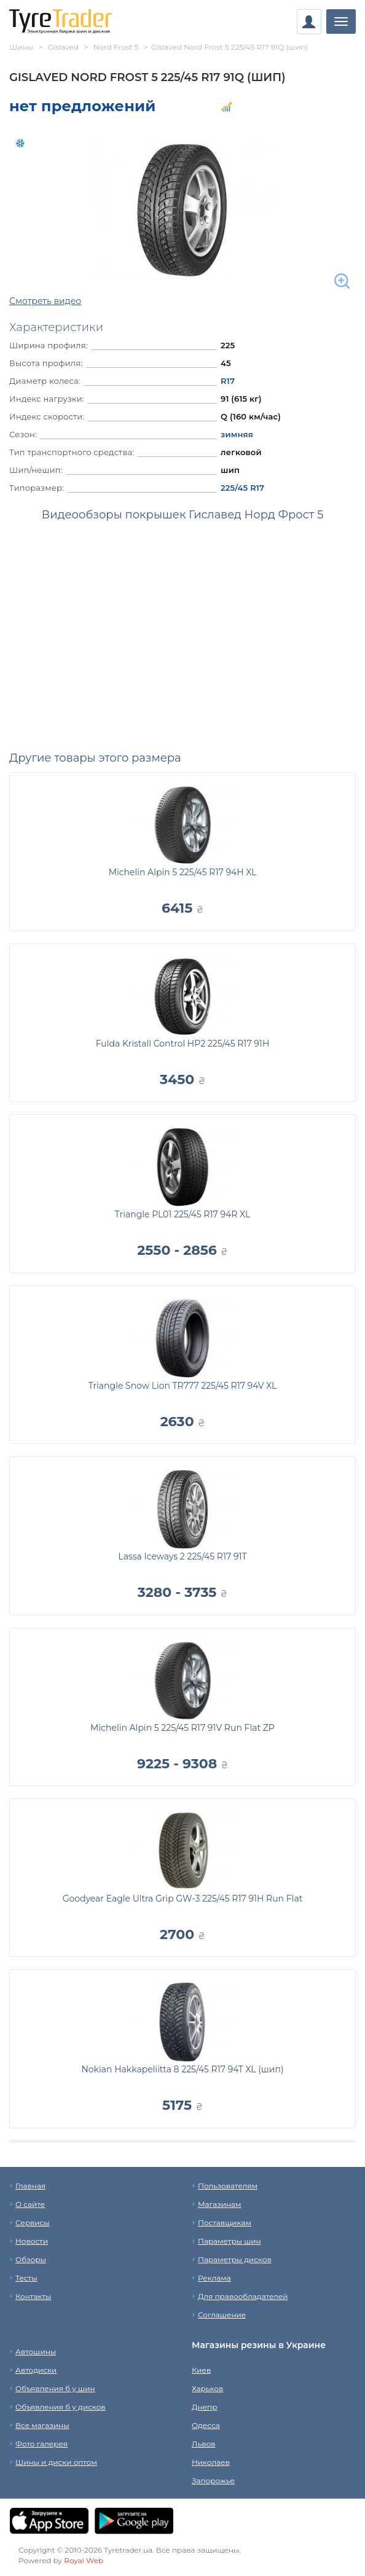  I want to click on Одесса, so click(206, 2425).